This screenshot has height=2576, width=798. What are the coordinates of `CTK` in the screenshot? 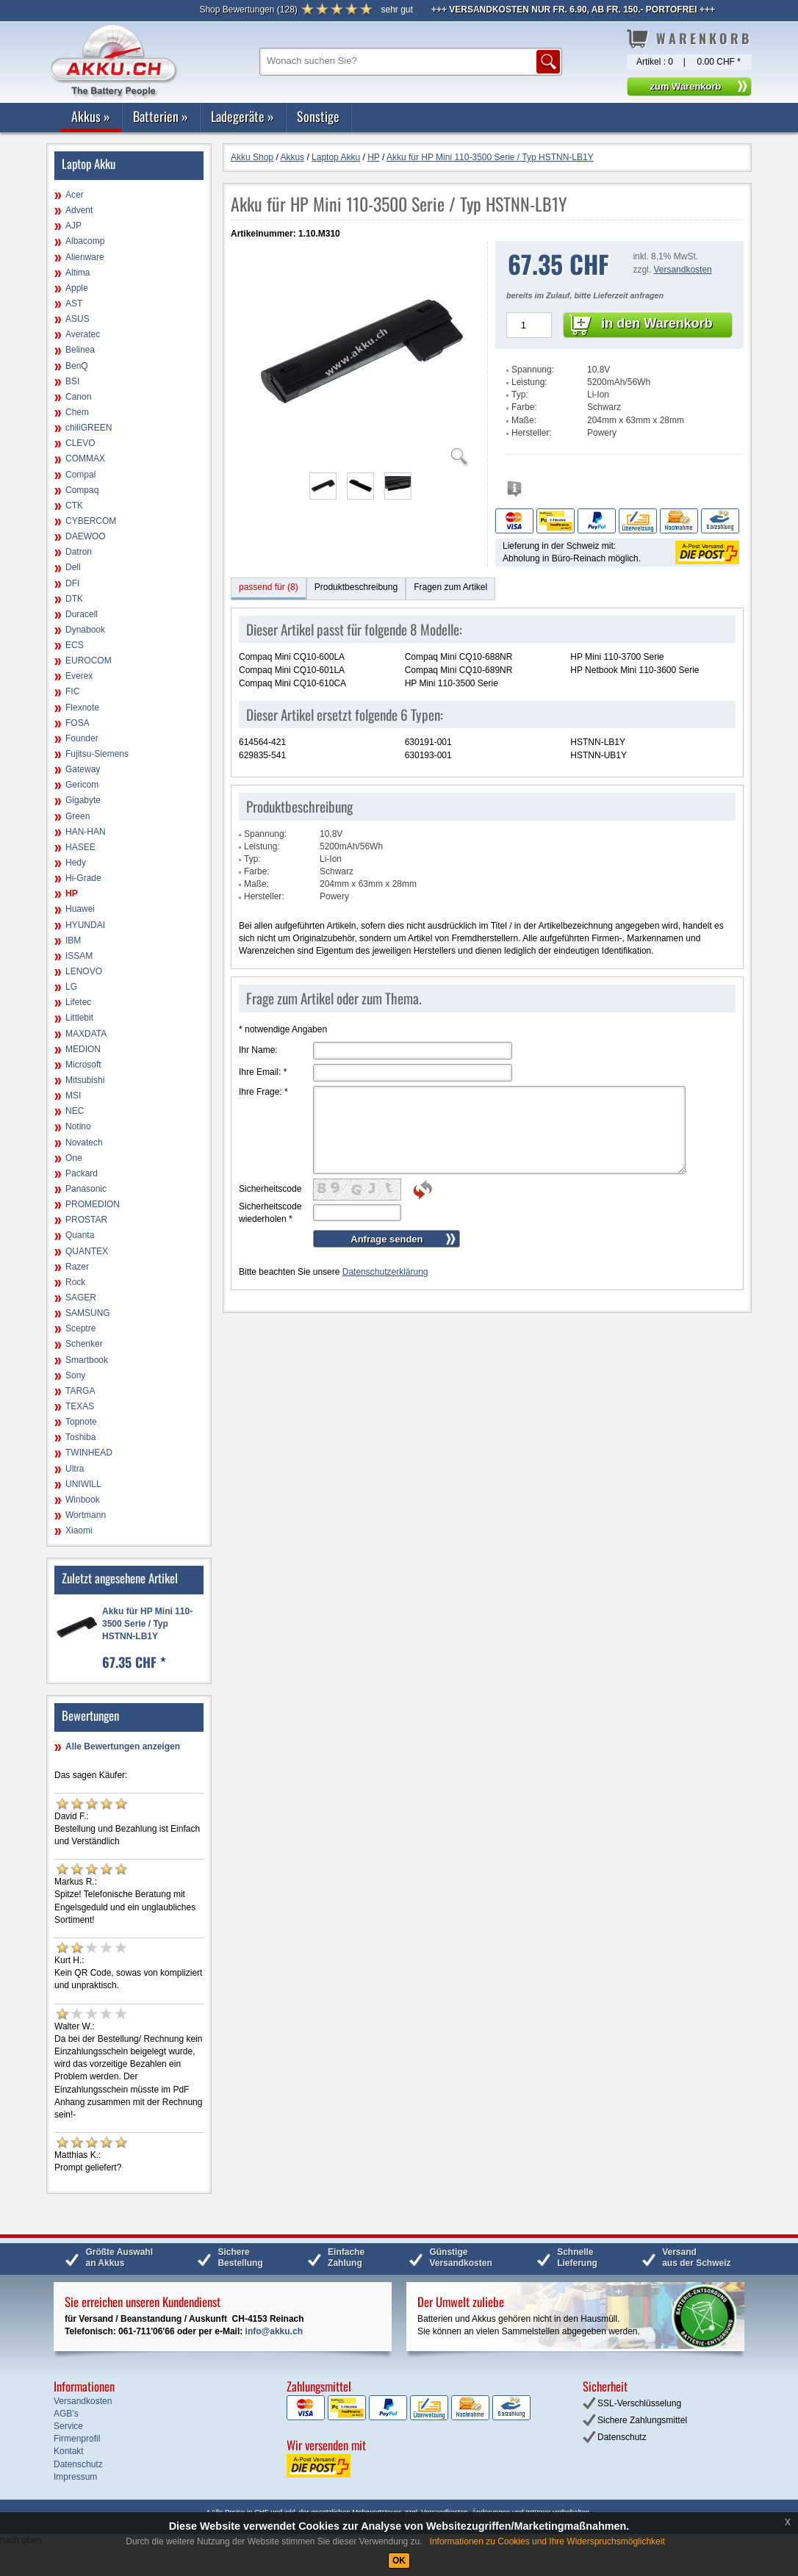 It's located at (74, 505).